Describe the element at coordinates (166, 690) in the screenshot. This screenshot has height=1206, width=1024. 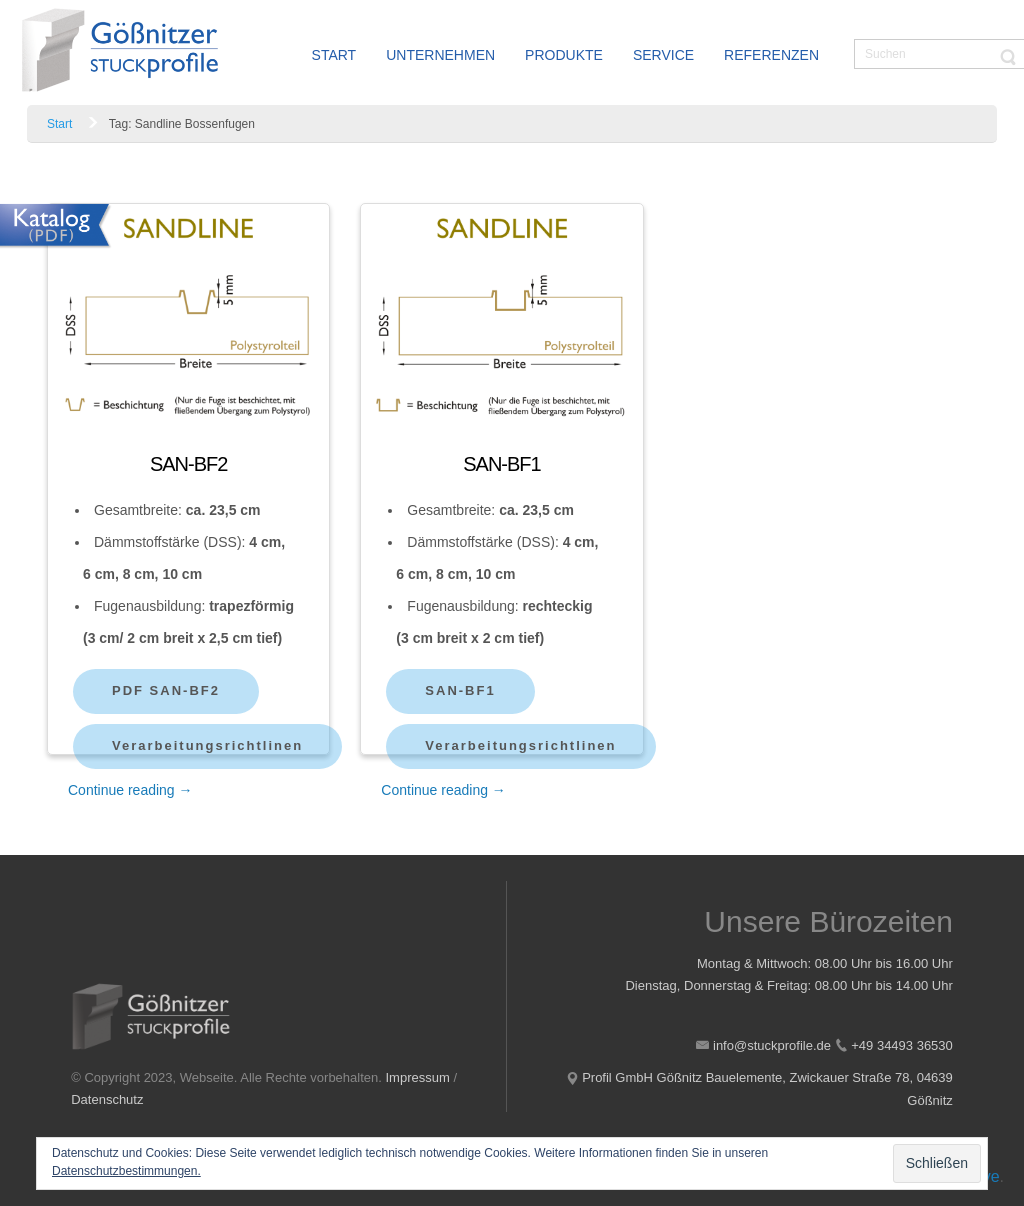
I see `PDF SAN-BF2` at that location.